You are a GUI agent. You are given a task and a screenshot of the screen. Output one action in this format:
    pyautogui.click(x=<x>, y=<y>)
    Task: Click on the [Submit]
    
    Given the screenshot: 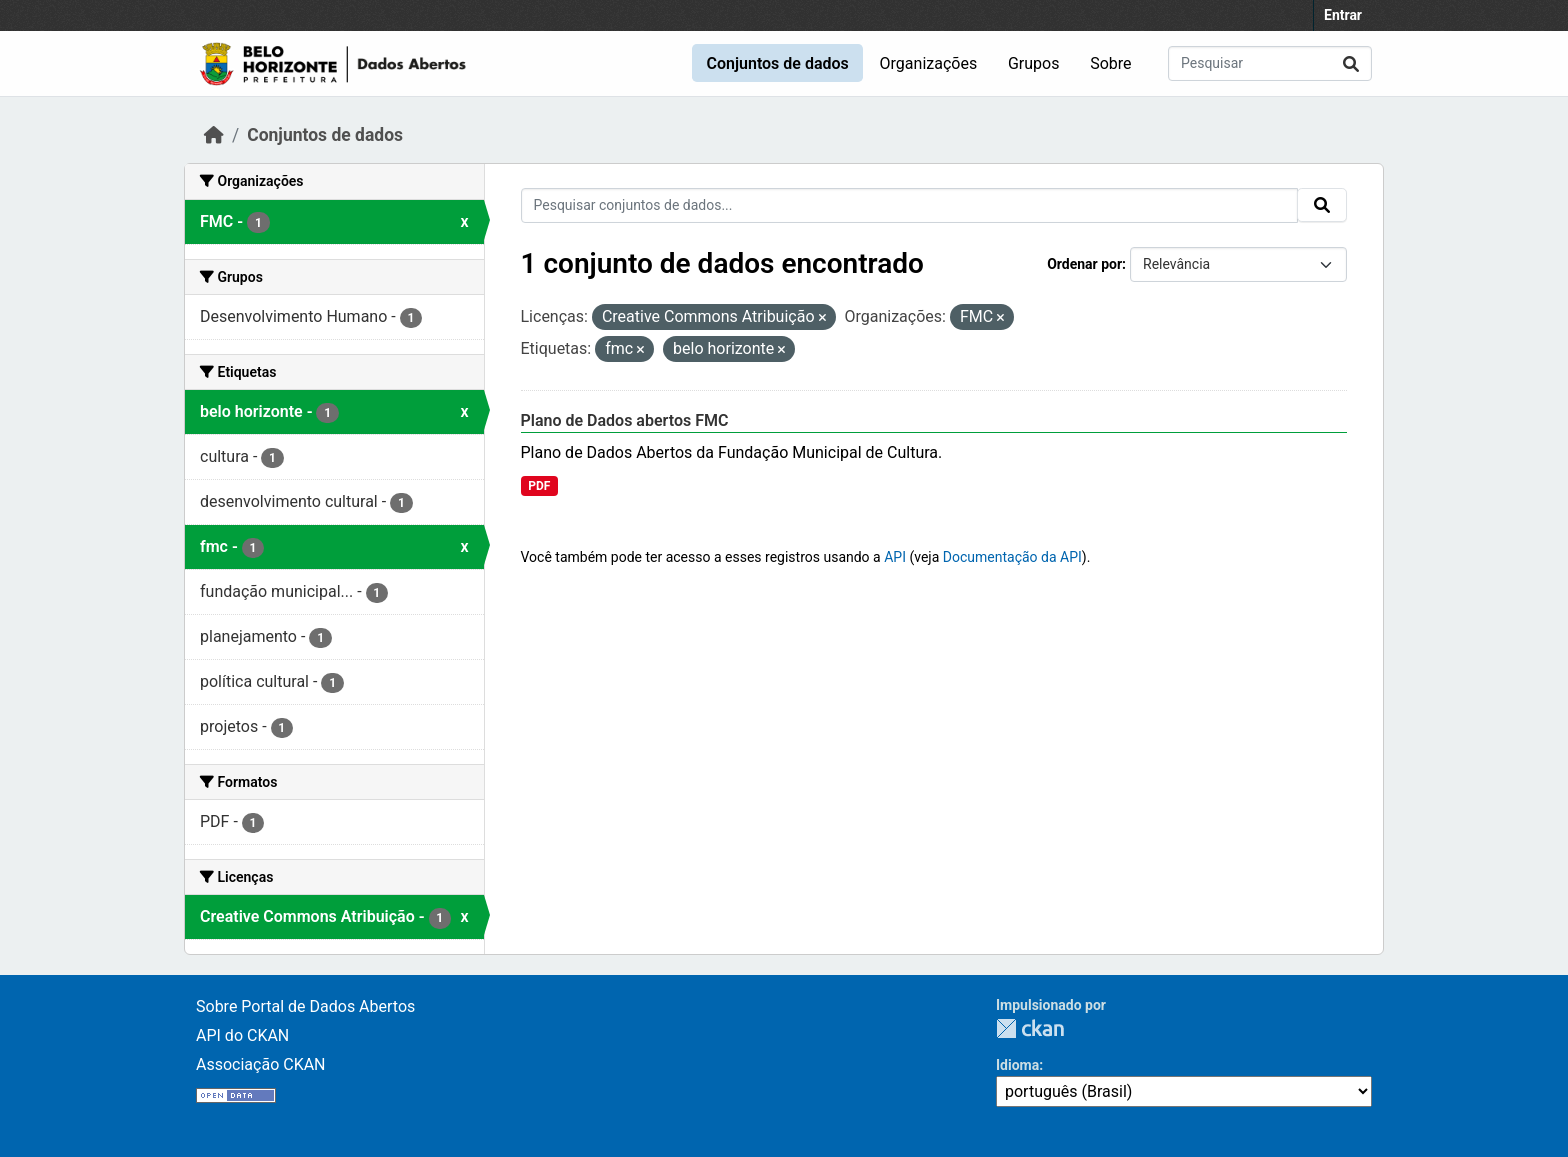 What is the action you would take?
    pyautogui.click(x=1351, y=63)
    